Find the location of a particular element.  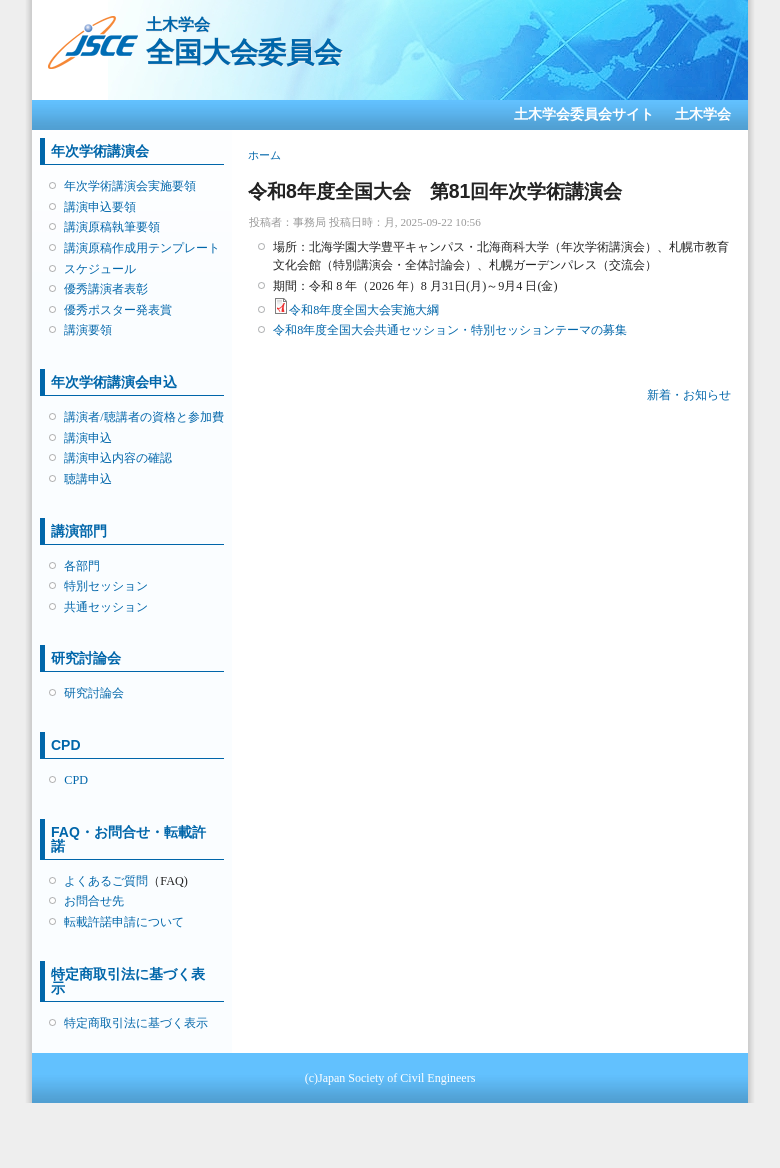

講演者/聴講者の資格と参加費 is located at coordinates (143, 417).